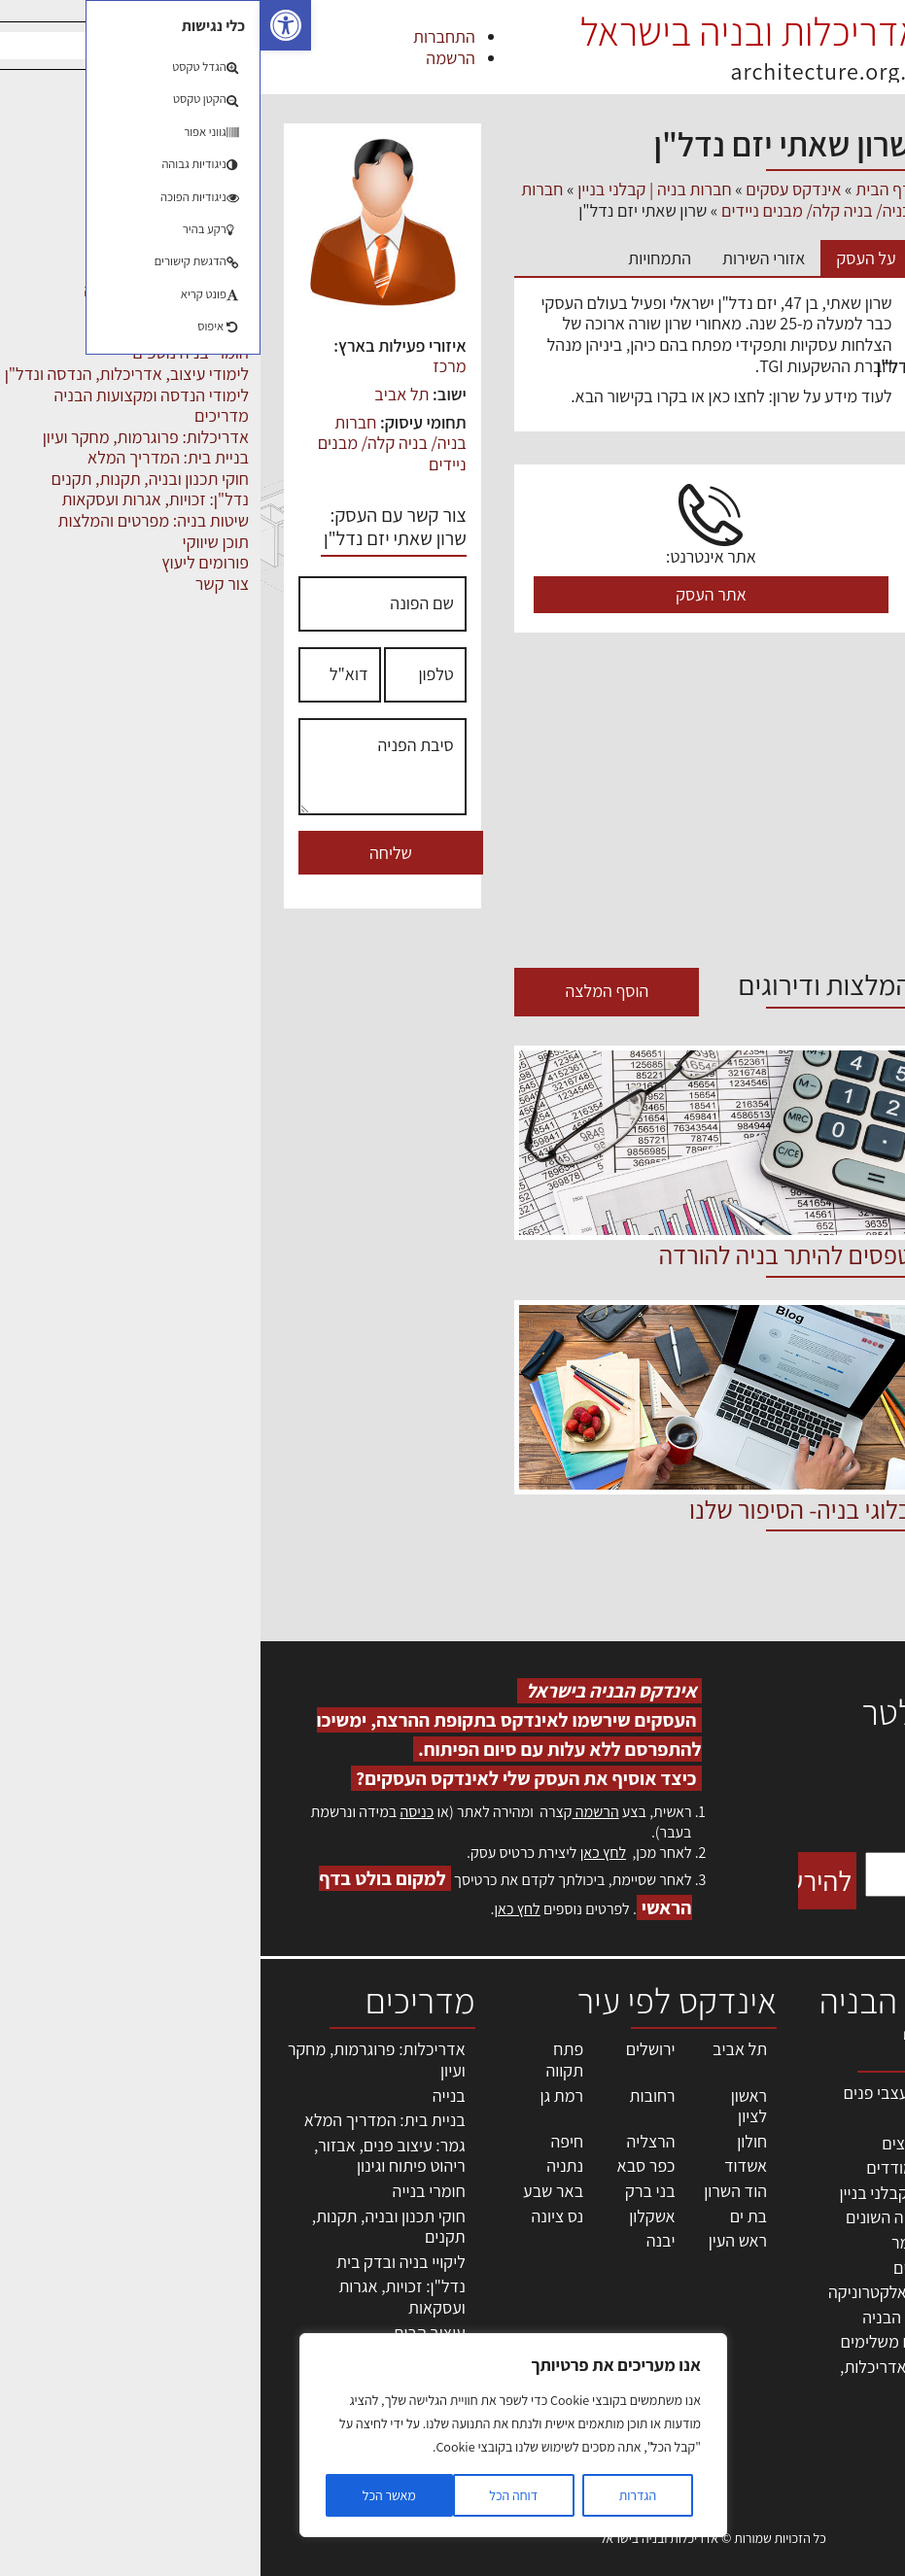 The image size is (905, 2576). What do you see at coordinates (129, 2156) in the screenshot?
I see `גמר: עיצוב פנים, אבזור, ריהוט פיתוח וגינון` at bounding box center [129, 2156].